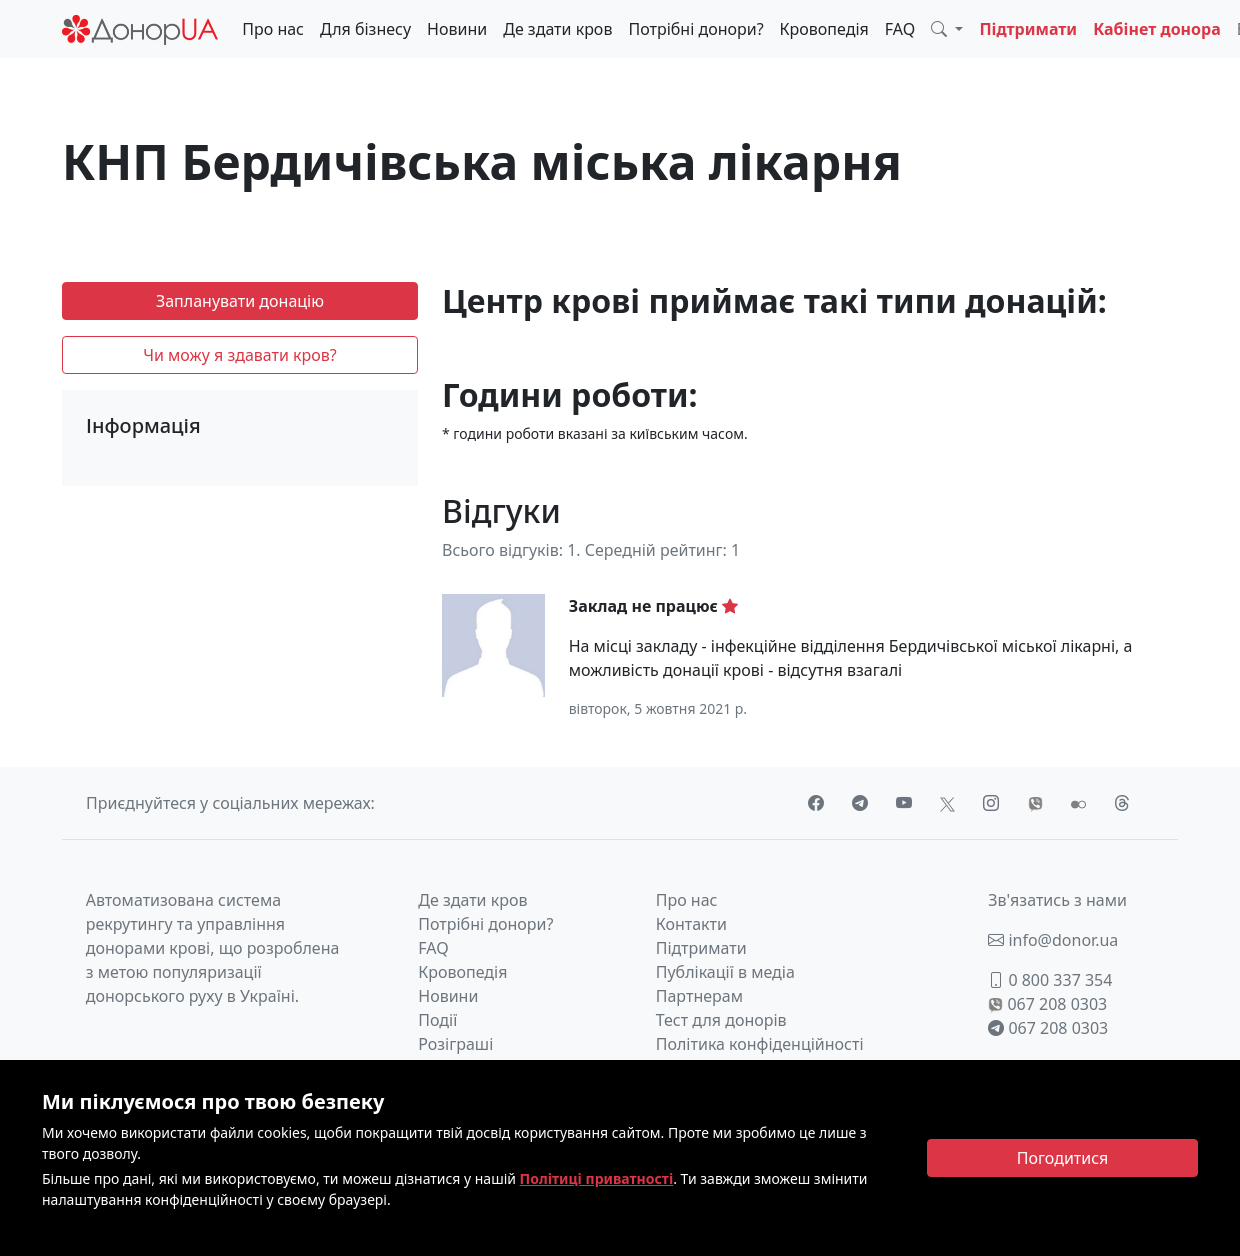  I want to click on Тест для донорів, so click(721, 1020).